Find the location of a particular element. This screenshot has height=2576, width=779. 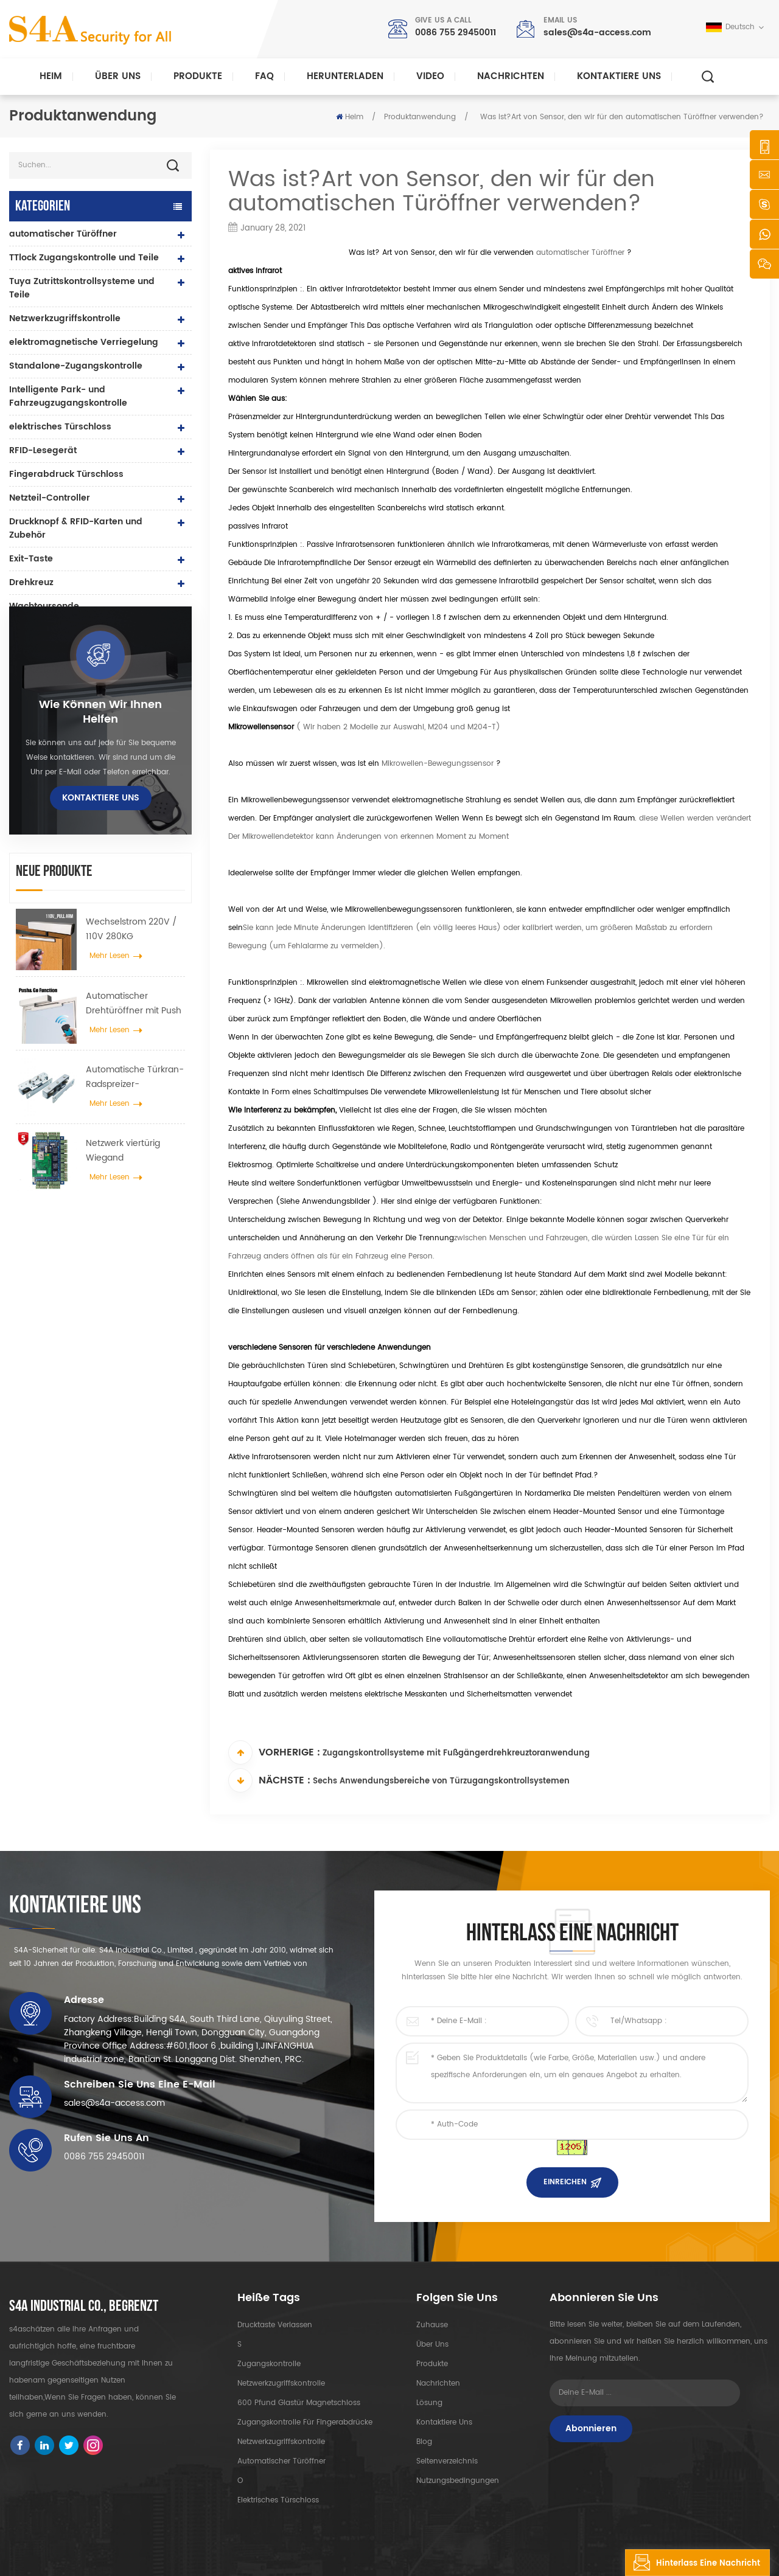

Zugangskontrolle is located at coordinates (269, 2364).